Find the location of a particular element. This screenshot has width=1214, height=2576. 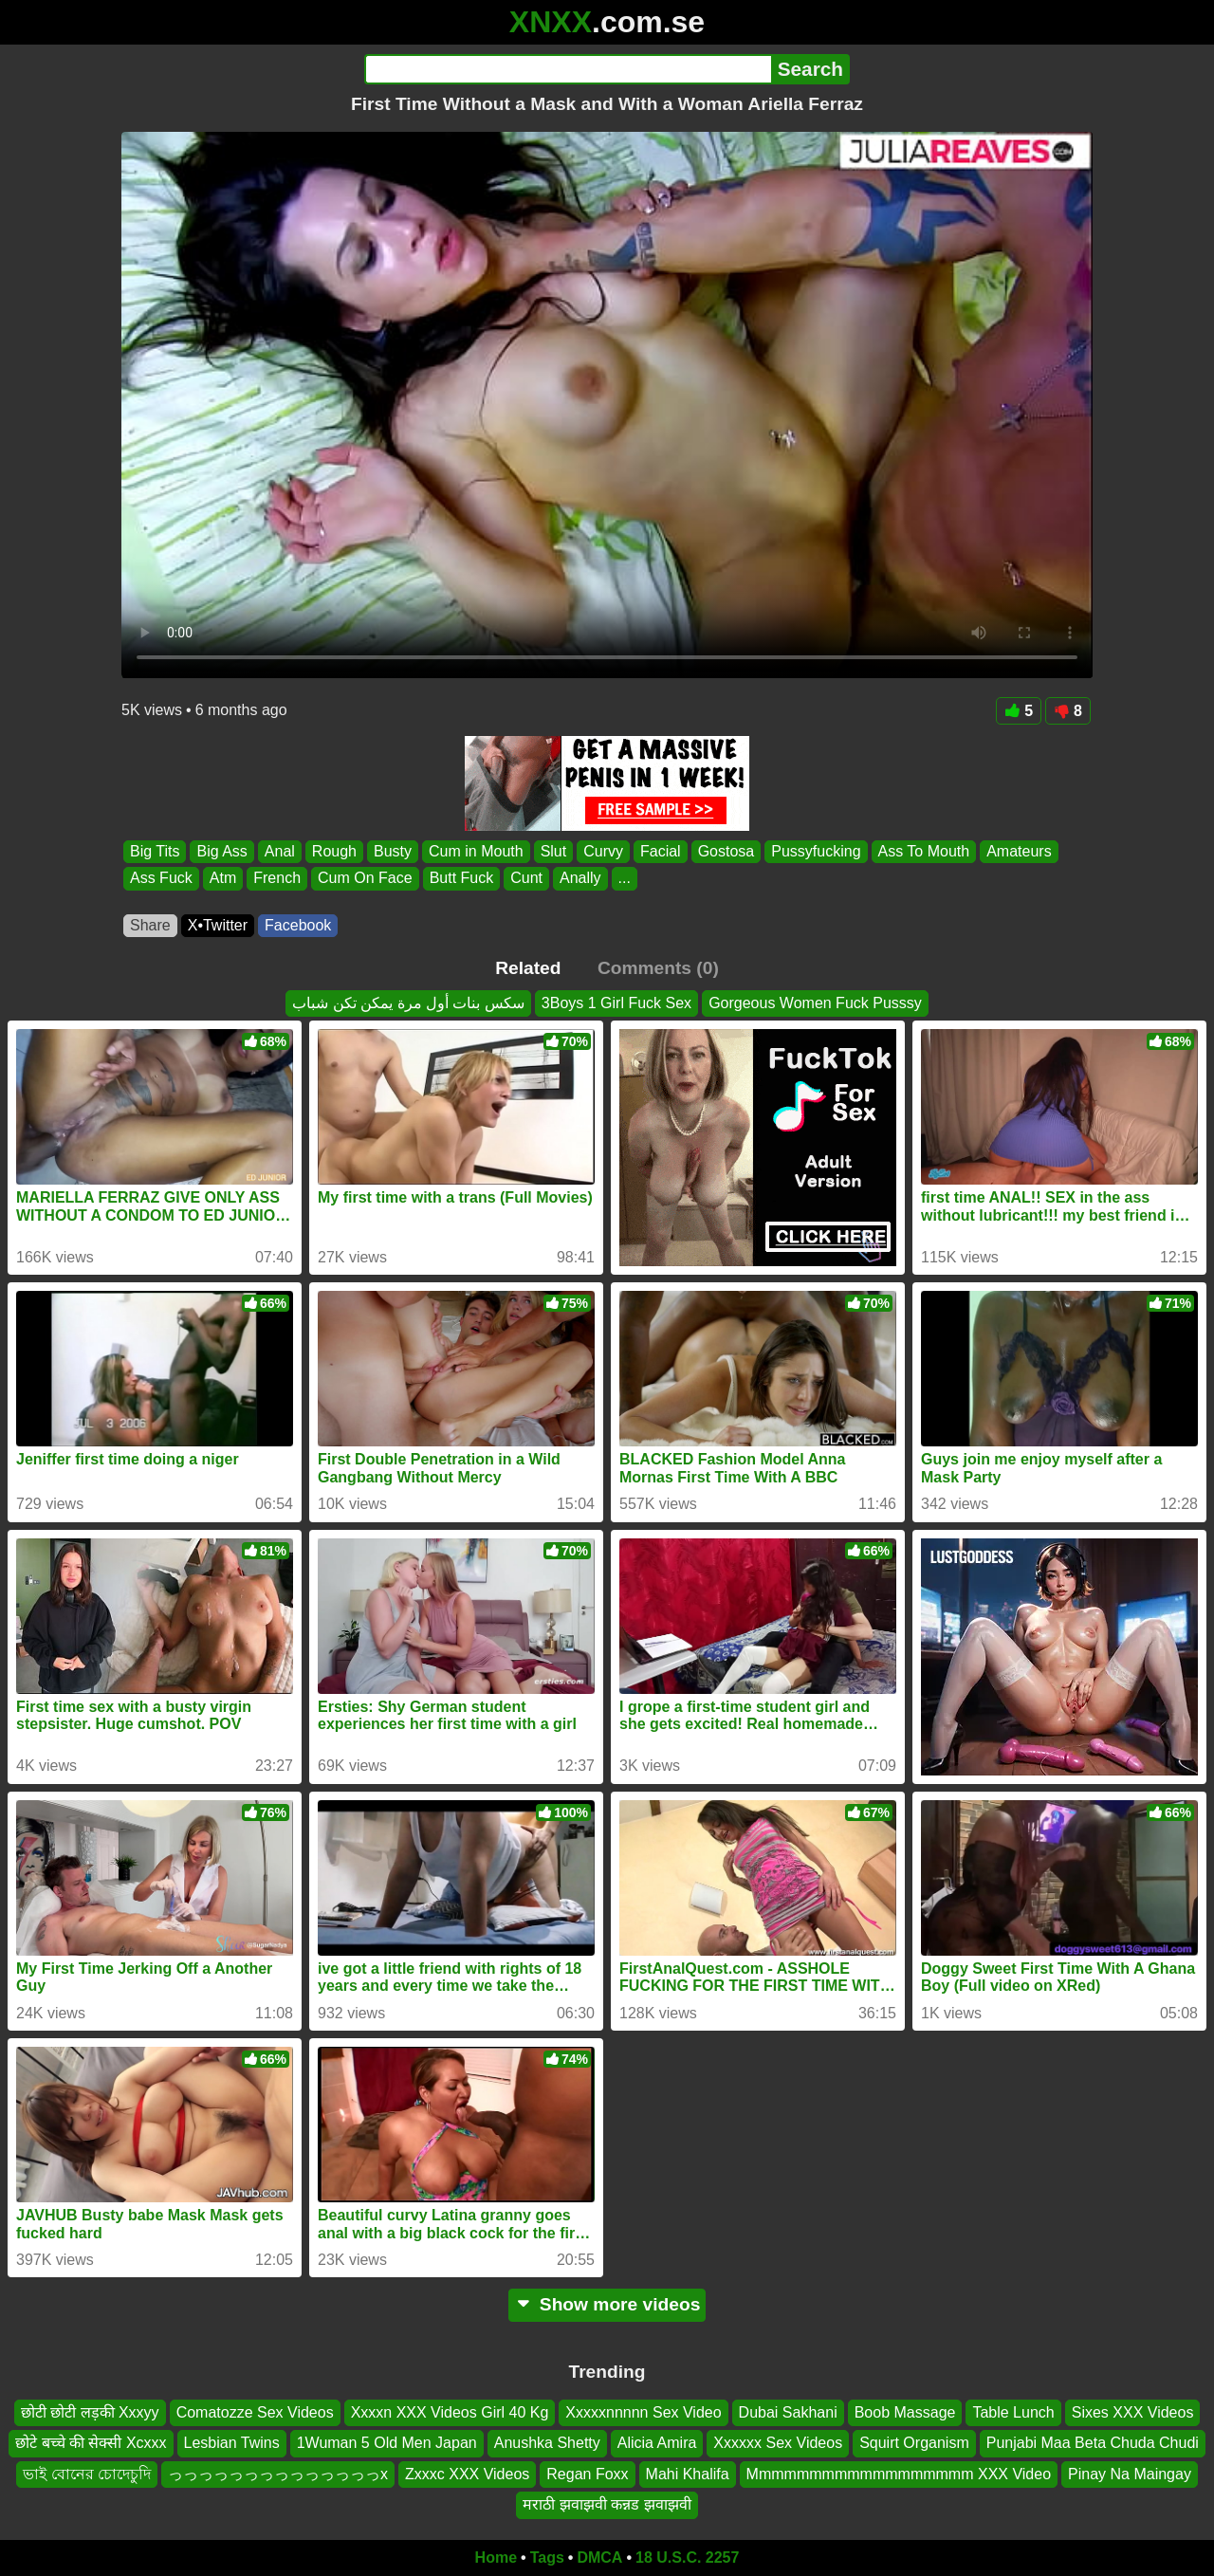

DMCA is located at coordinates (599, 2557).